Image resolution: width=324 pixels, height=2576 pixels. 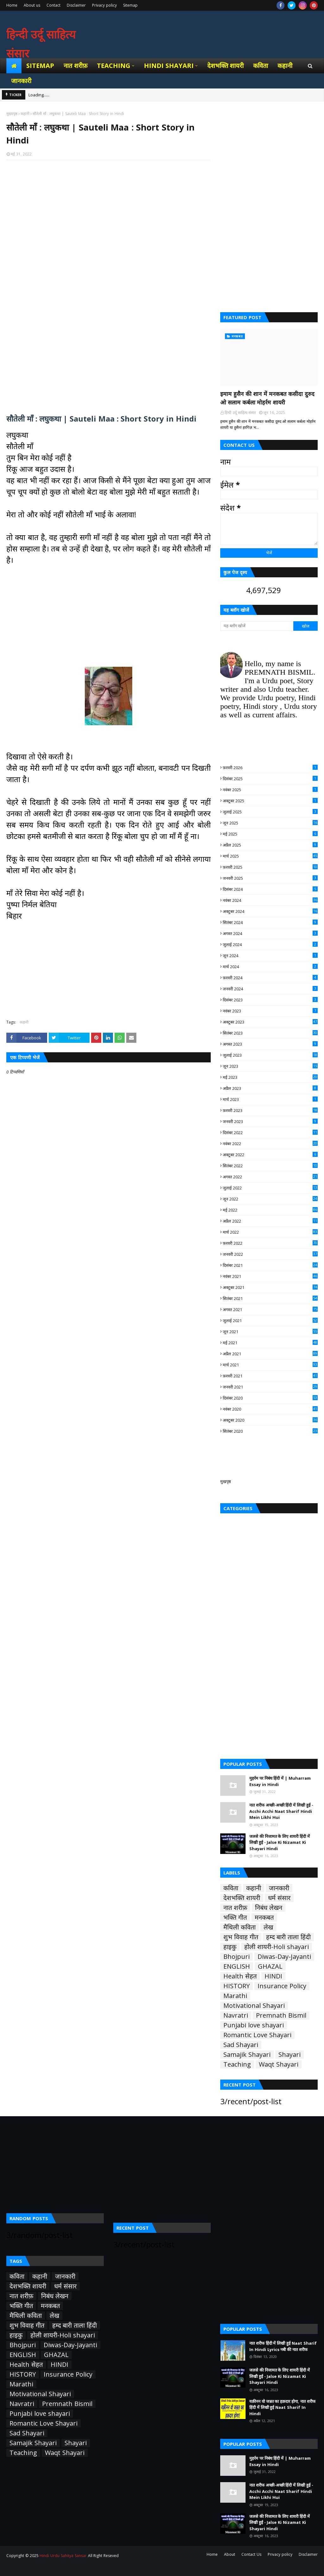 What do you see at coordinates (104, 5) in the screenshot?
I see `Privacy policy` at bounding box center [104, 5].